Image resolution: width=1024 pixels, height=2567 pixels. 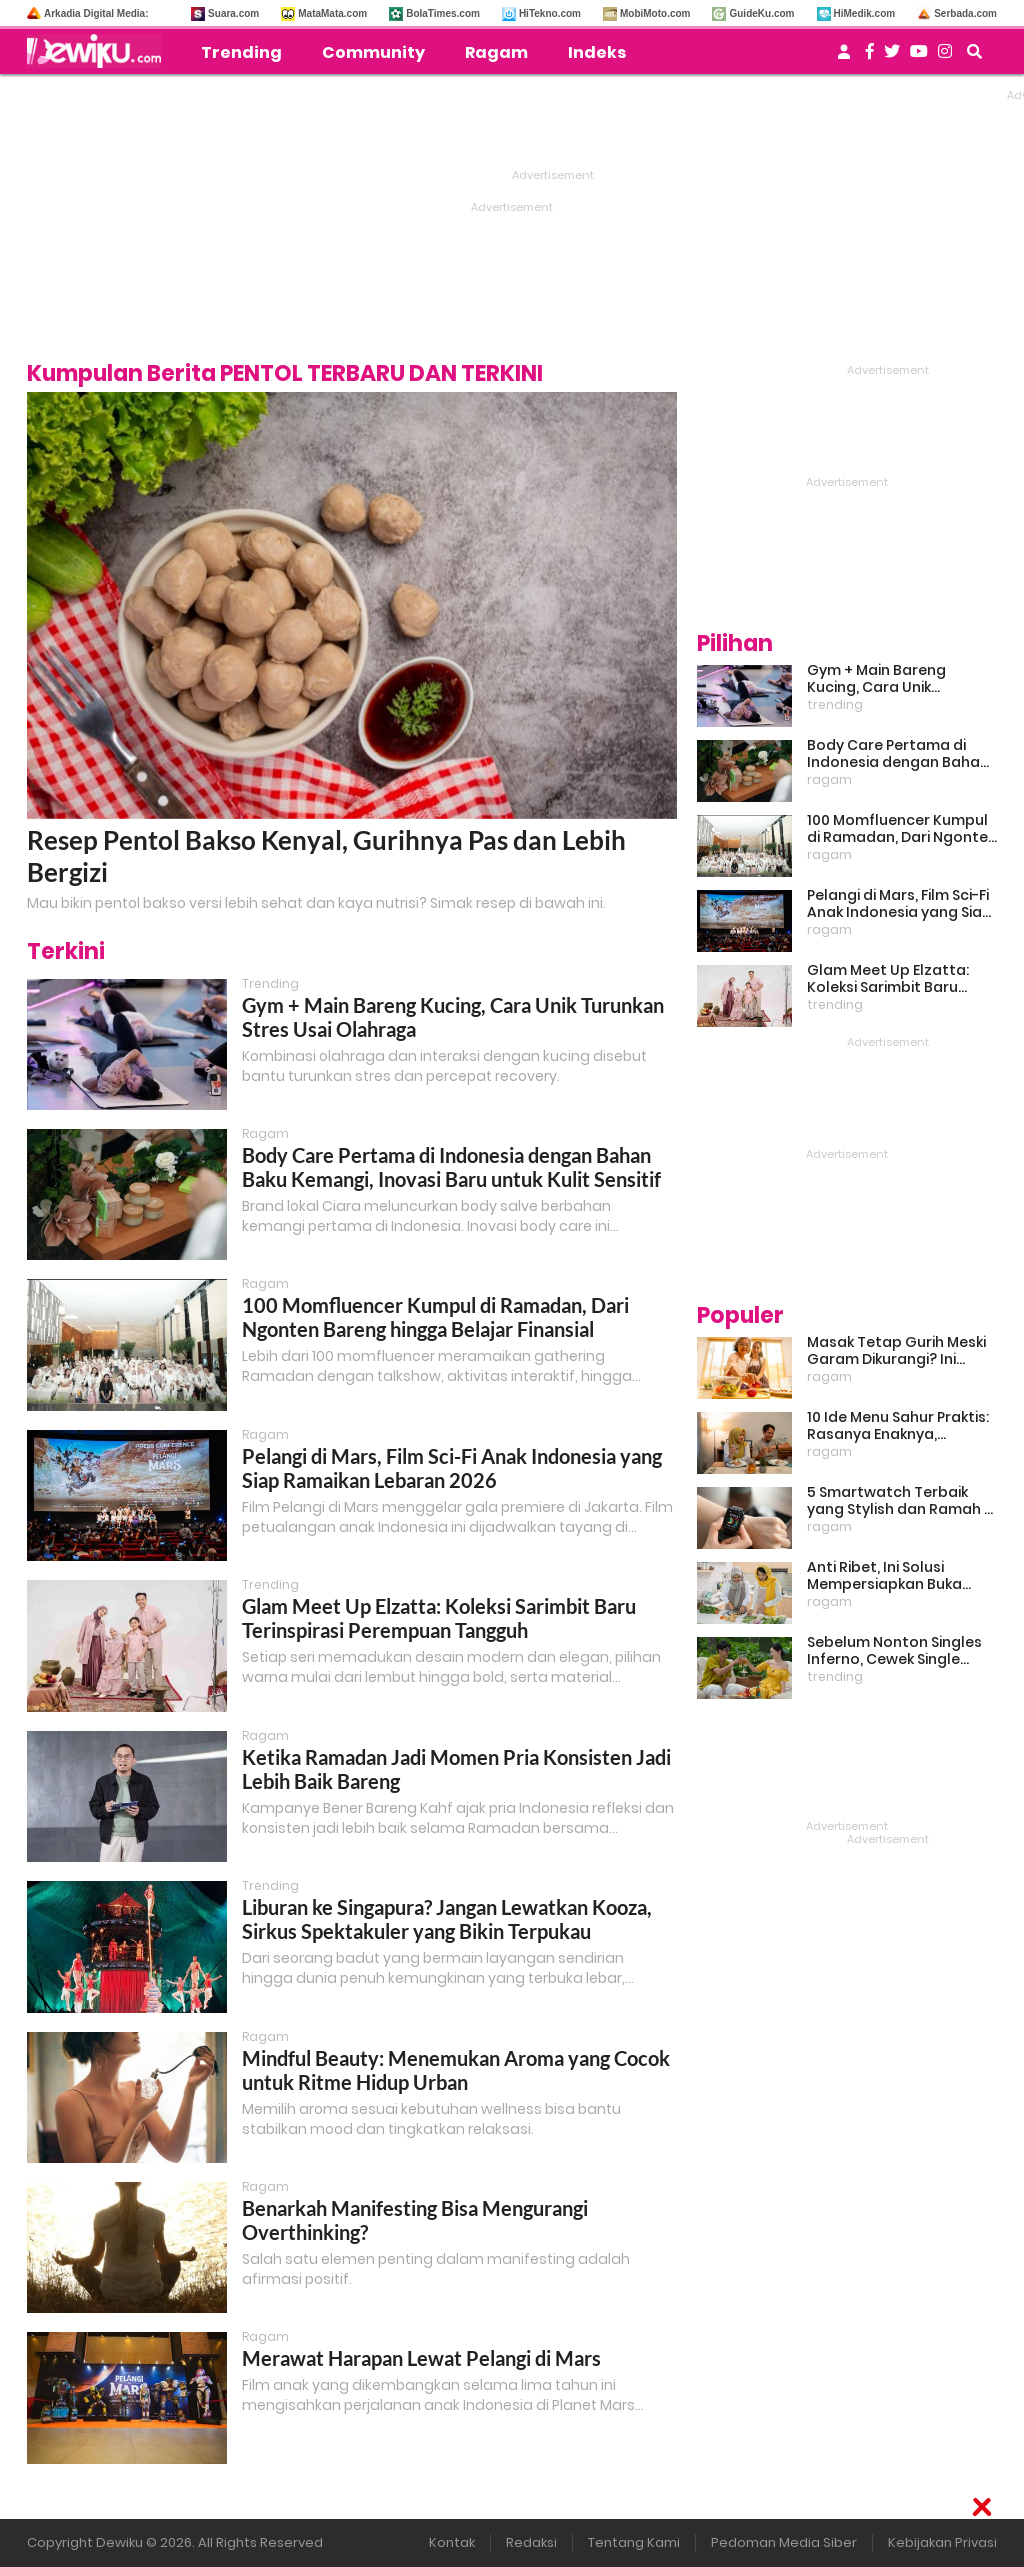 I want to click on Suara.com, so click(x=233, y=13).